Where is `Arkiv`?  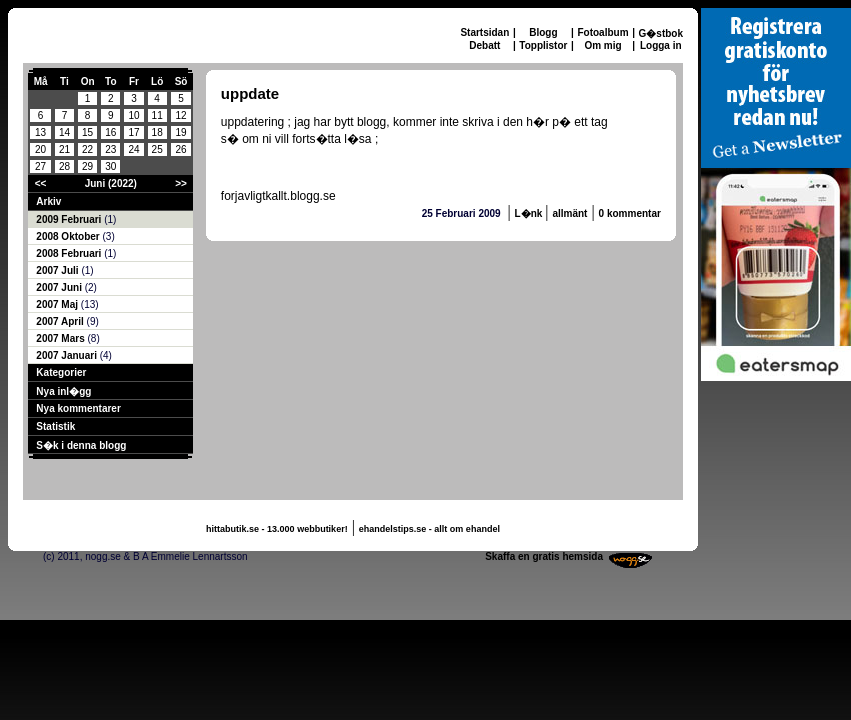
Arkiv is located at coordinates (48, 201).